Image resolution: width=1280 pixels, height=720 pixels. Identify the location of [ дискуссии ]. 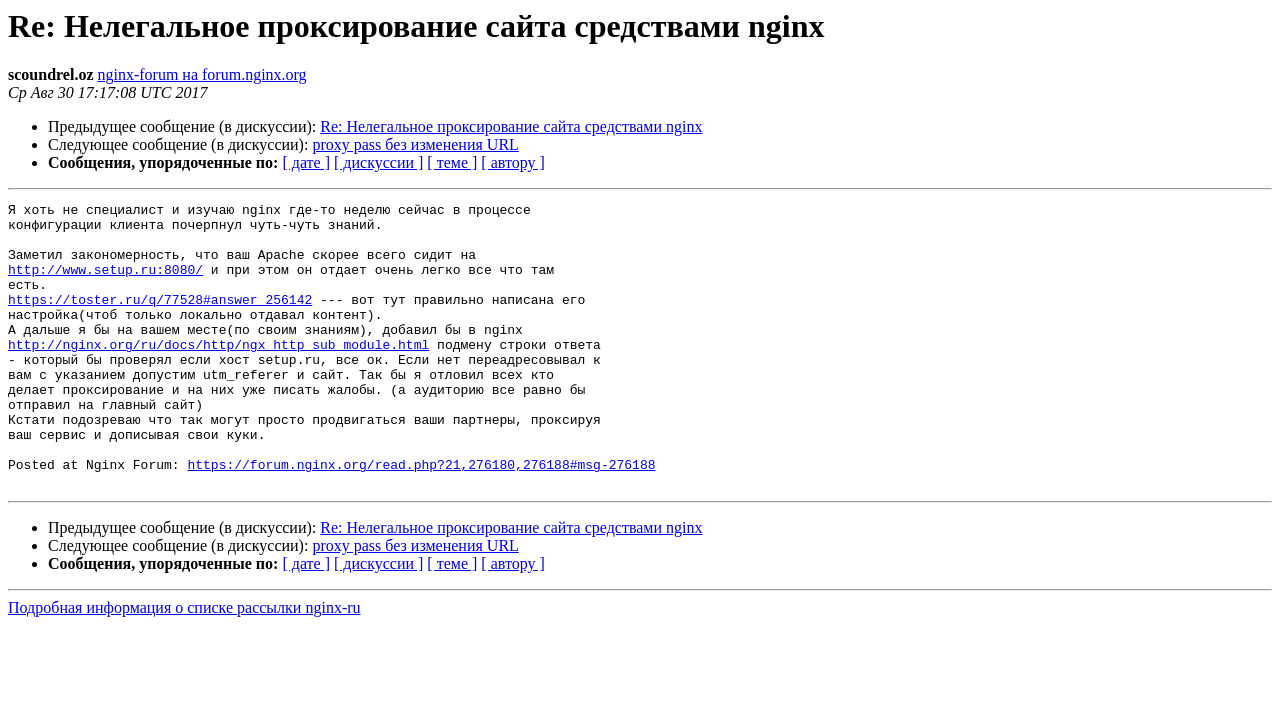
(378, 162).